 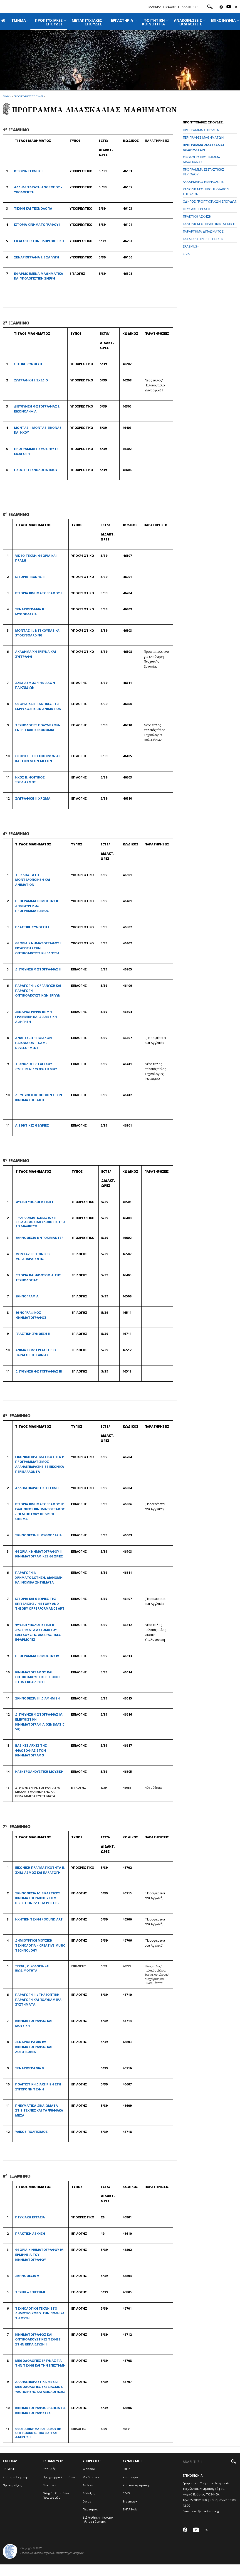 What do you see at coordinates (90, 2509) in the screenshot?
I see `Πέργαμος` at bounding box center [90, 2509].